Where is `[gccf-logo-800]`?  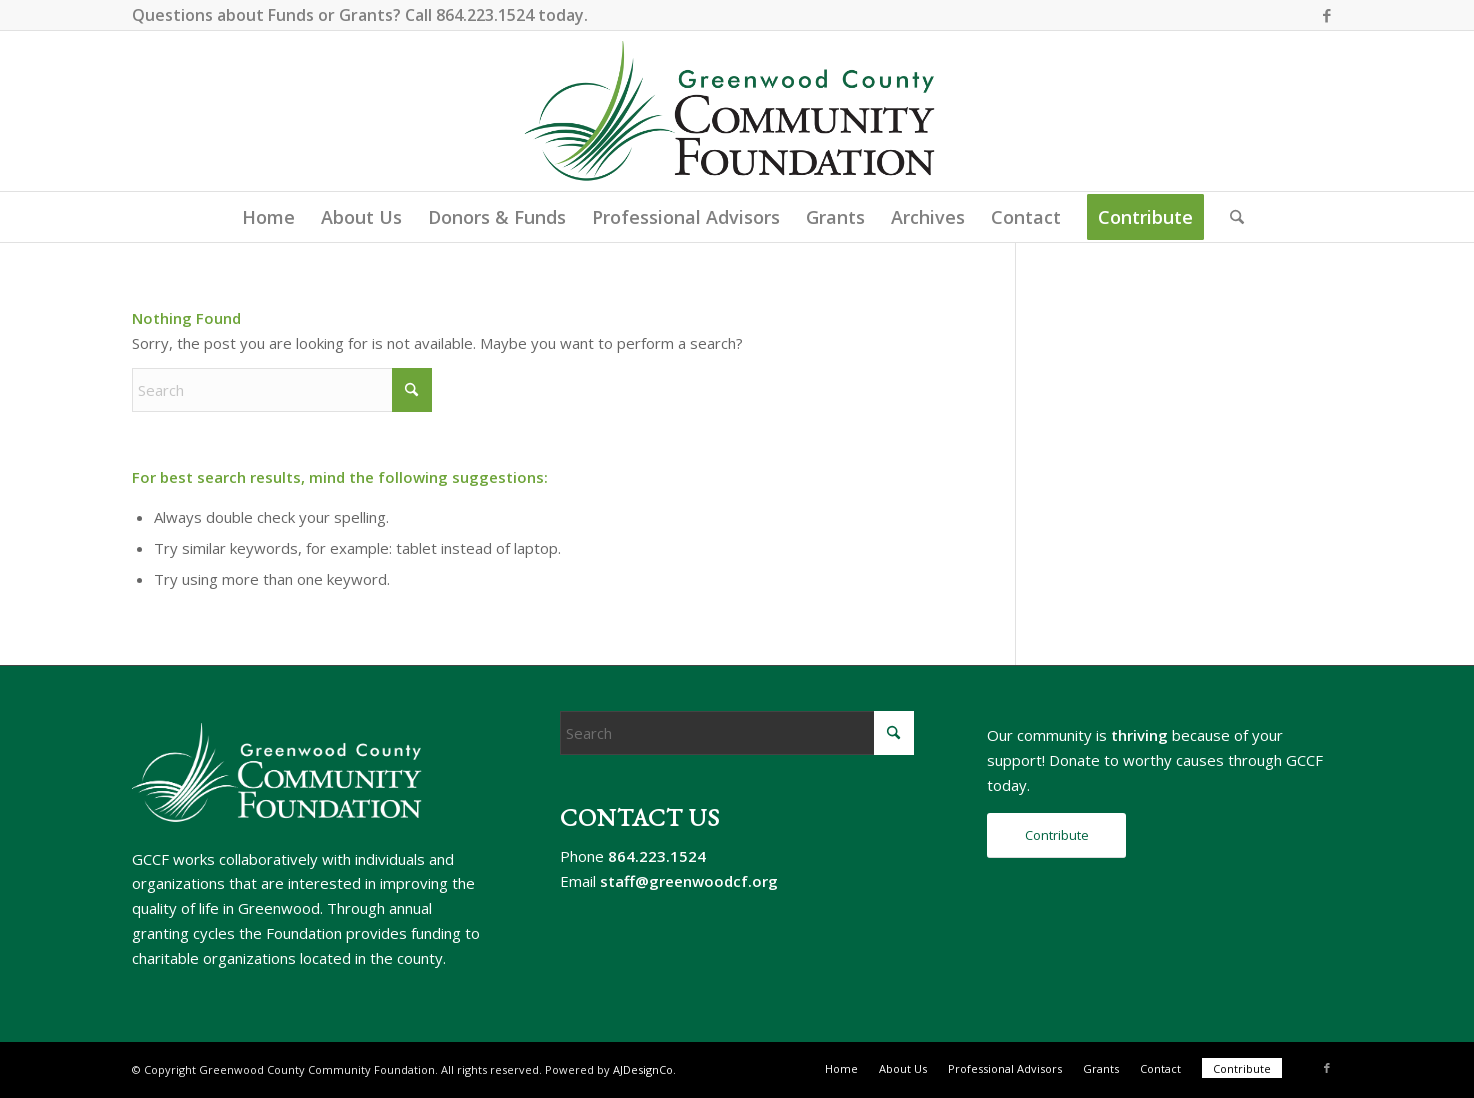 [gccf-logo-800] is located at coordinates (737, 111).